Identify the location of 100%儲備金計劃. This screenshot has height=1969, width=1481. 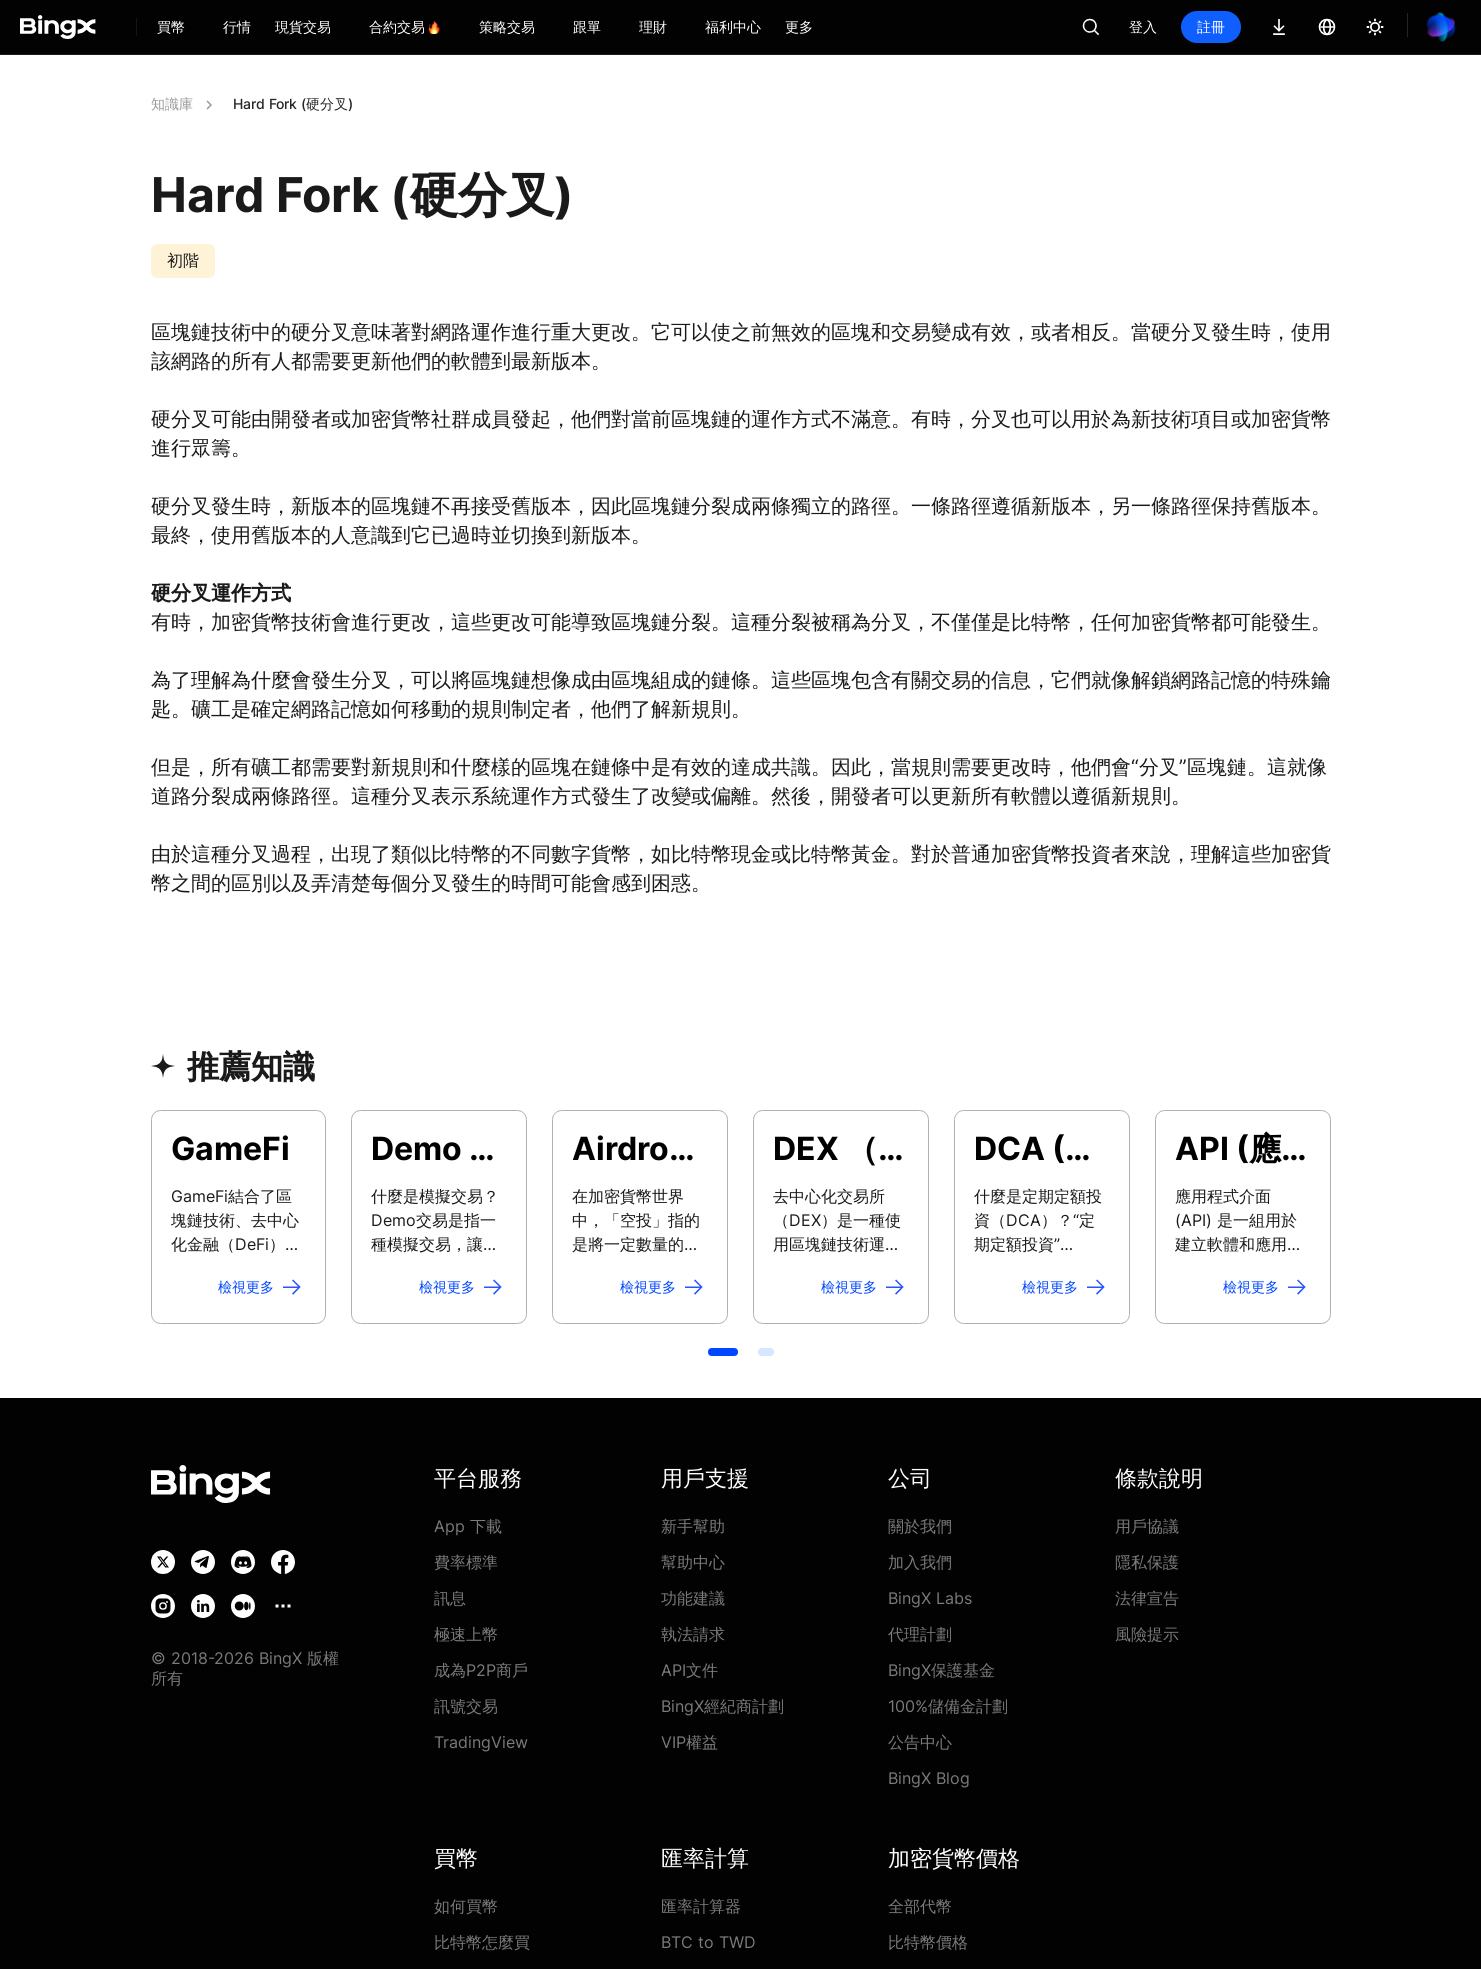
(948, 1706).